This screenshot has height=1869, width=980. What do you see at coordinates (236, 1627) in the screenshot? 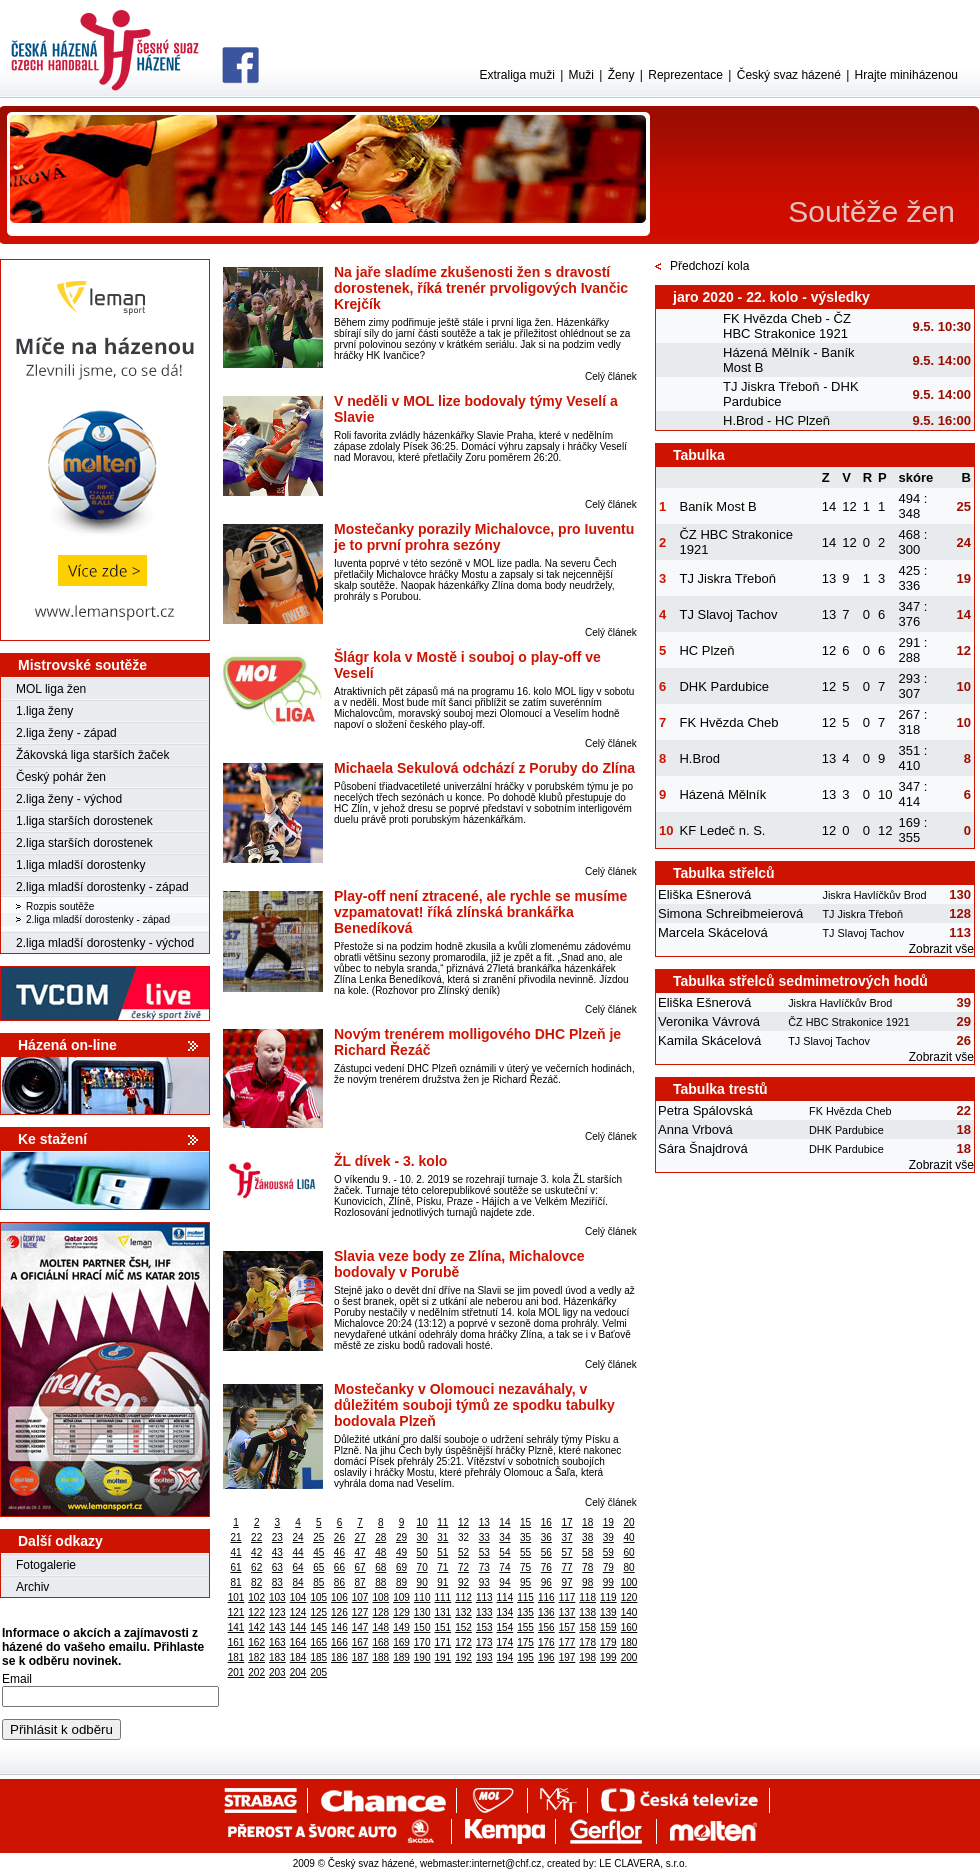
I see `141` at bounding box center [236, 1627].